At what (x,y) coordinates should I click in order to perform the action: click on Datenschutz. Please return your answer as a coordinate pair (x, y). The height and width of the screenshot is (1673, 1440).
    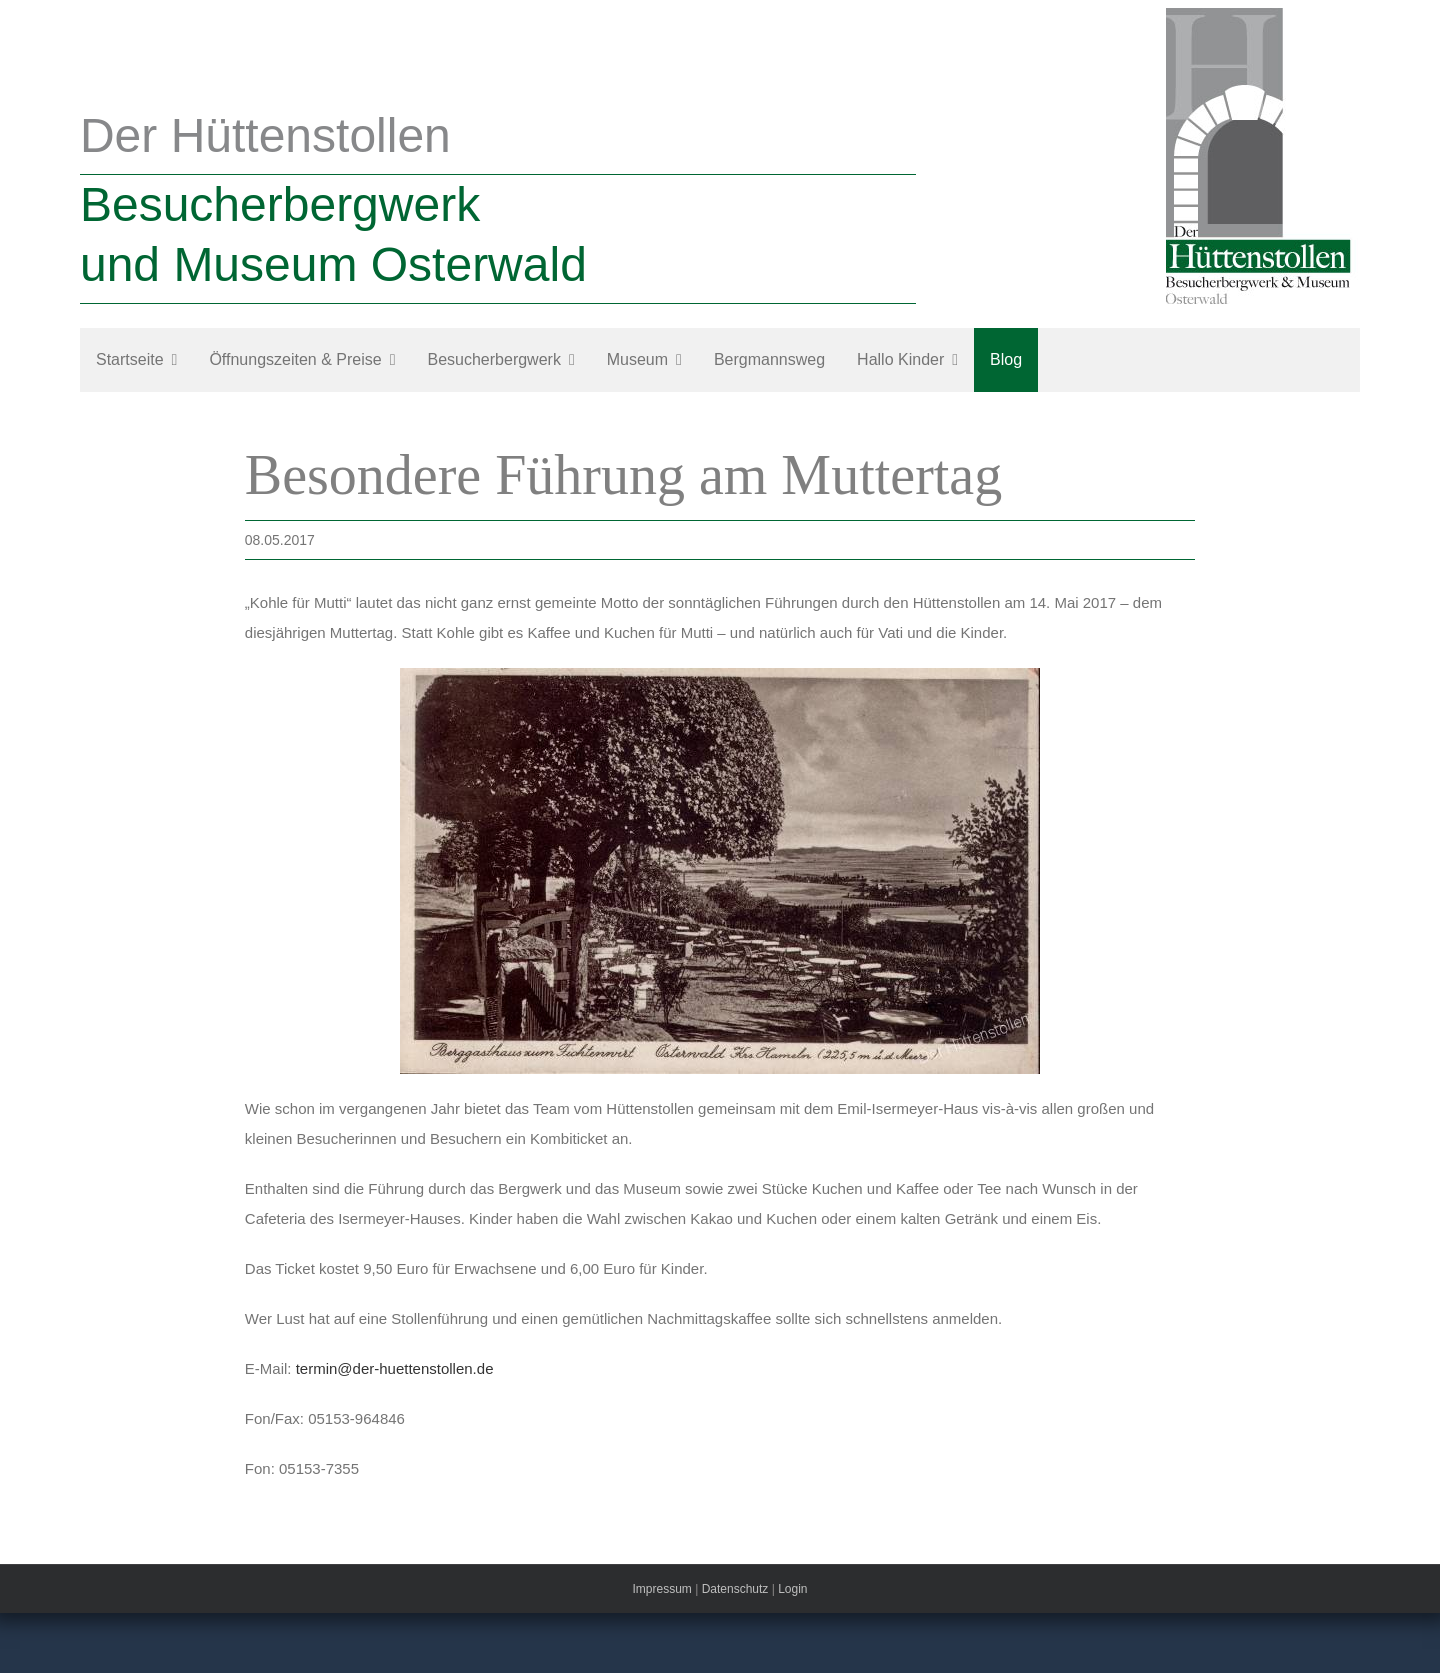
    Looking at the image, I should click on (735, 1589).